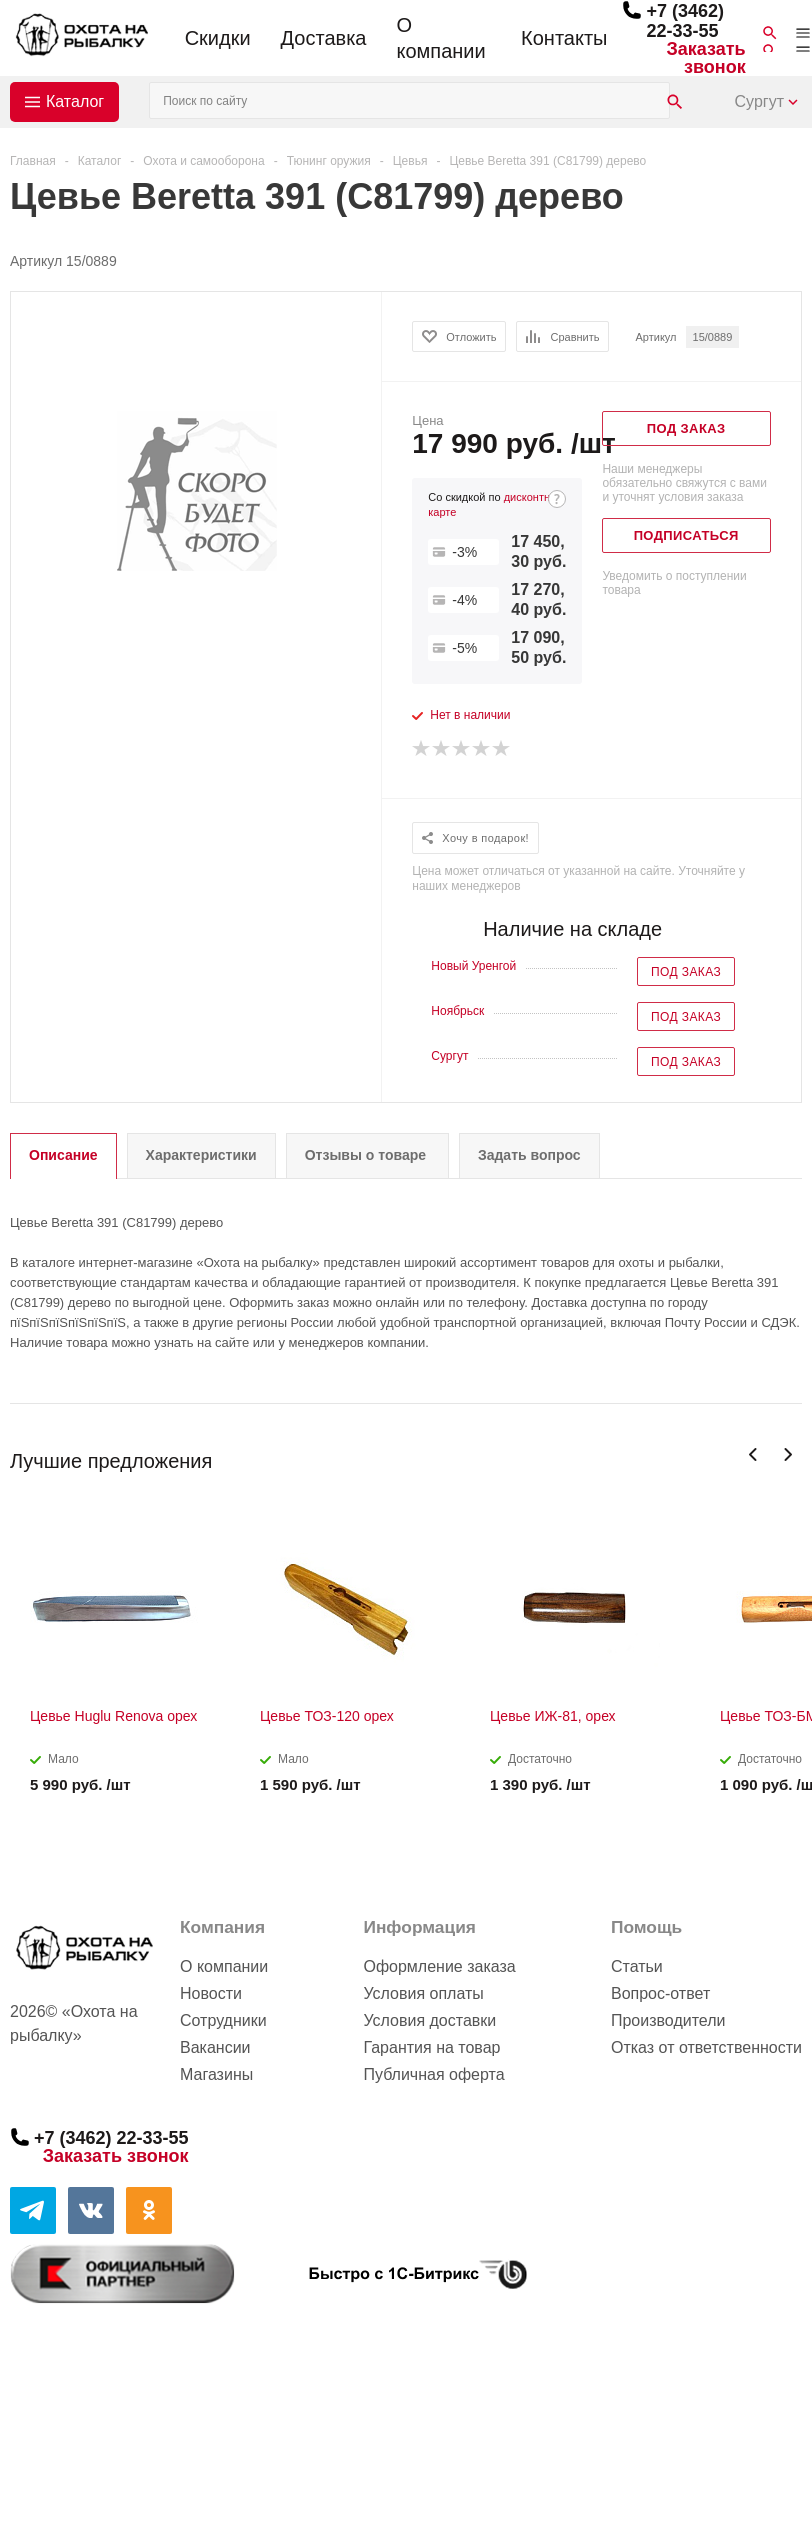 This screenshot has height=2545, width=812. Describe the element at coordinates (706, 2047) in the screenshot. I see `Отказ от ответственности` at that location.